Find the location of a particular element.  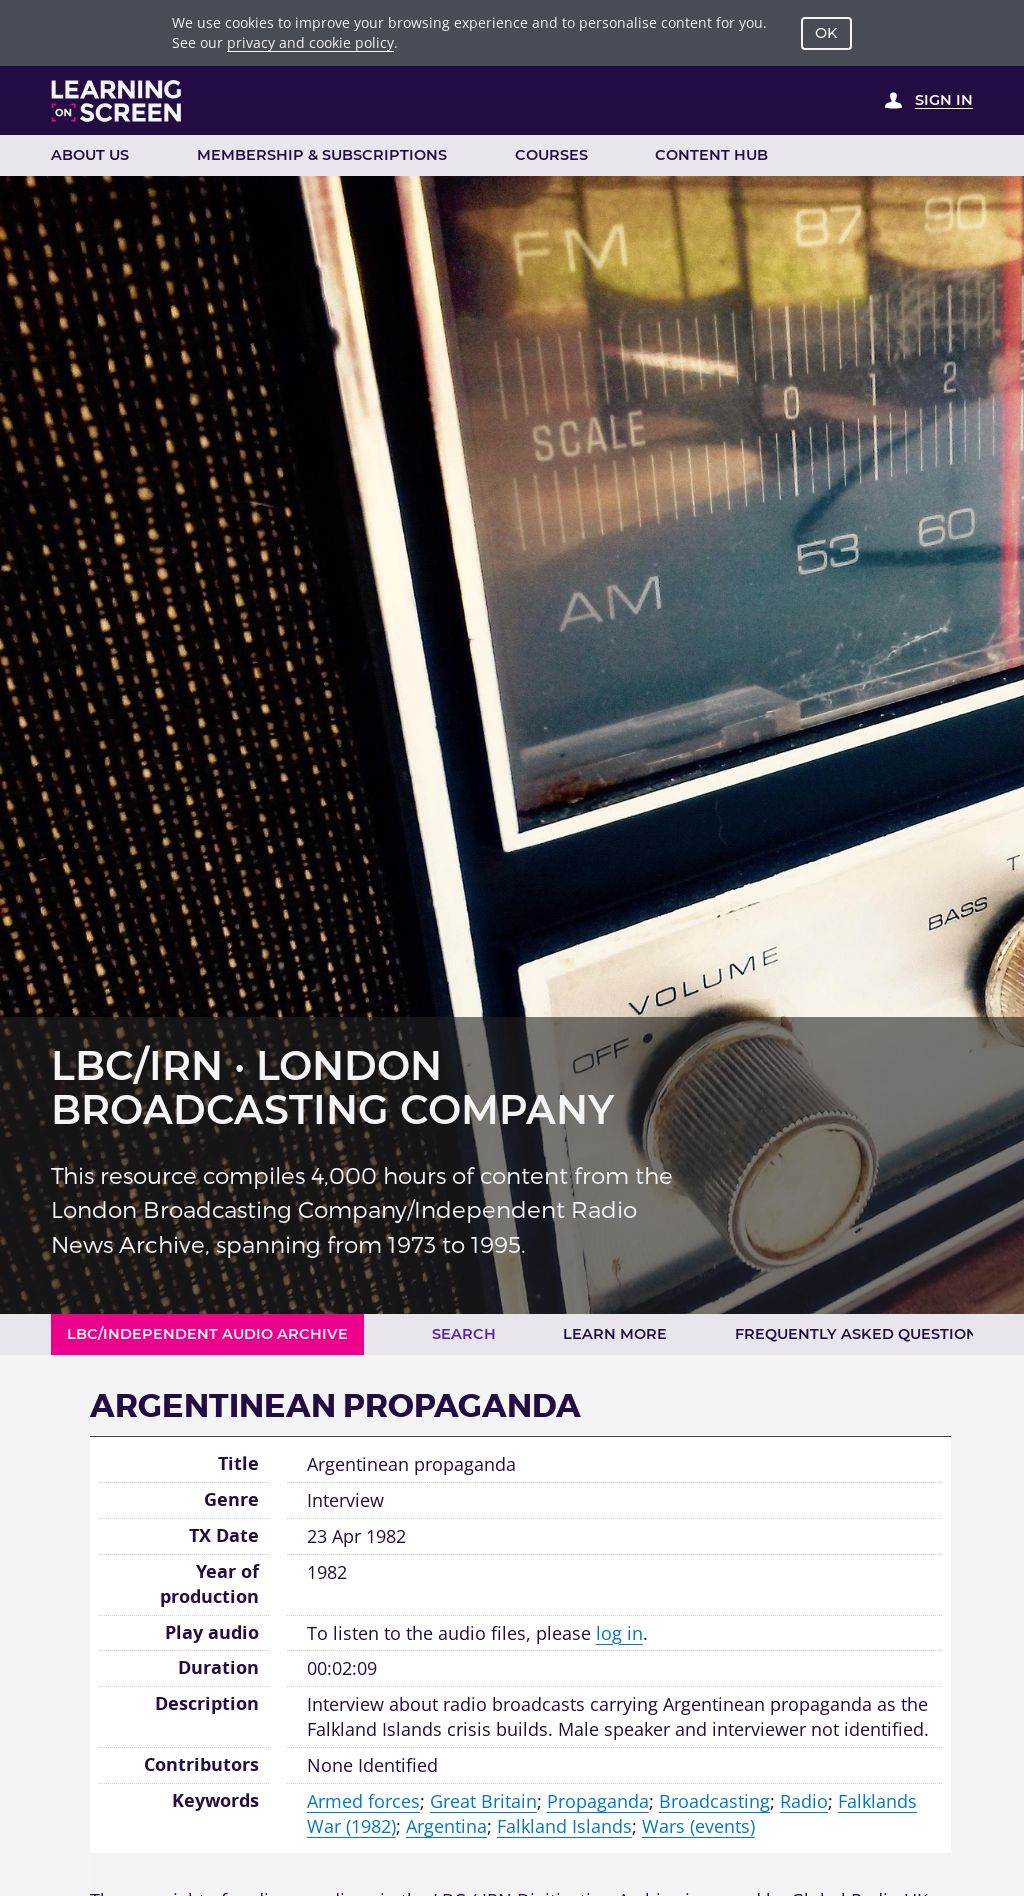

Propaganda is located at coordinates (598, 1801).